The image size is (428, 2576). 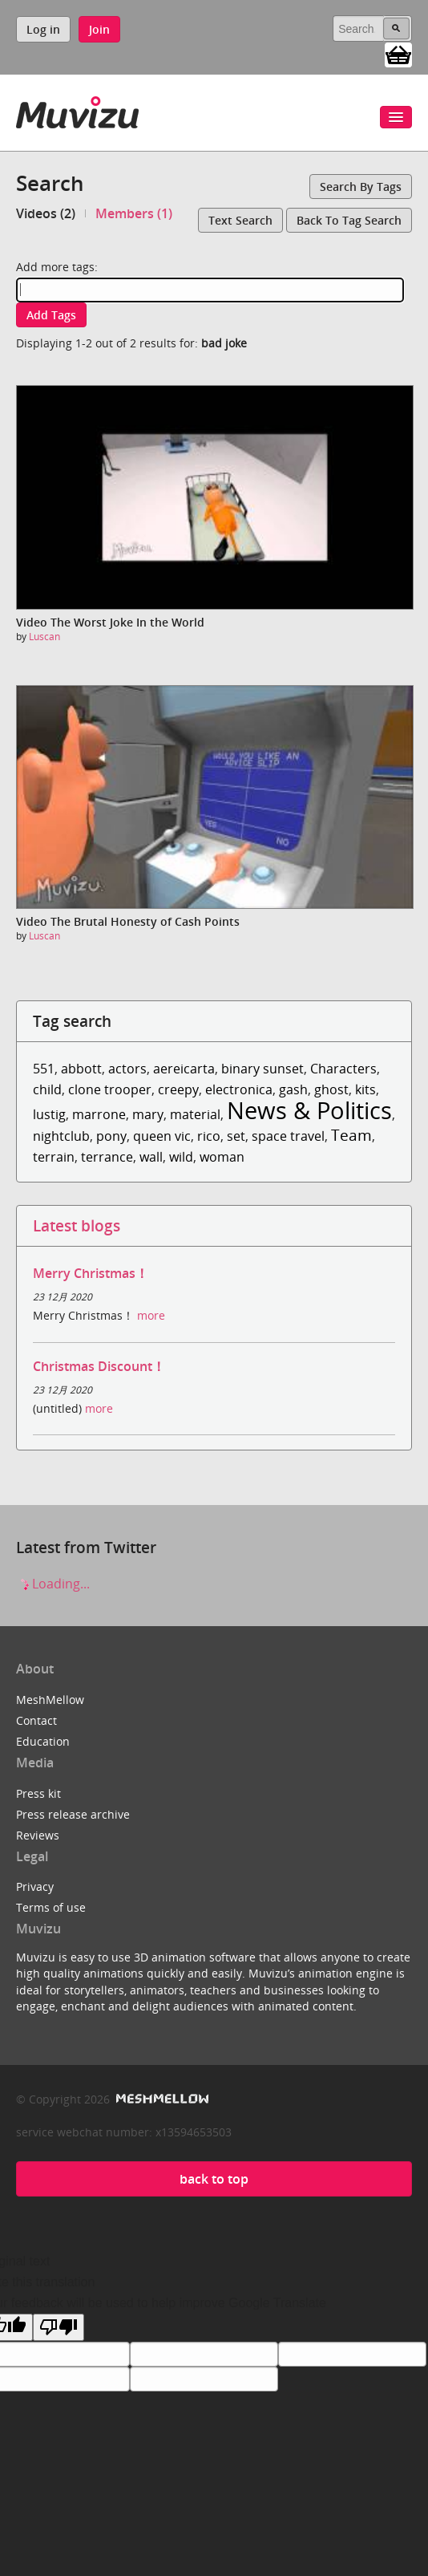 I want to click on clone trooper, so click(x=109, y=1089).